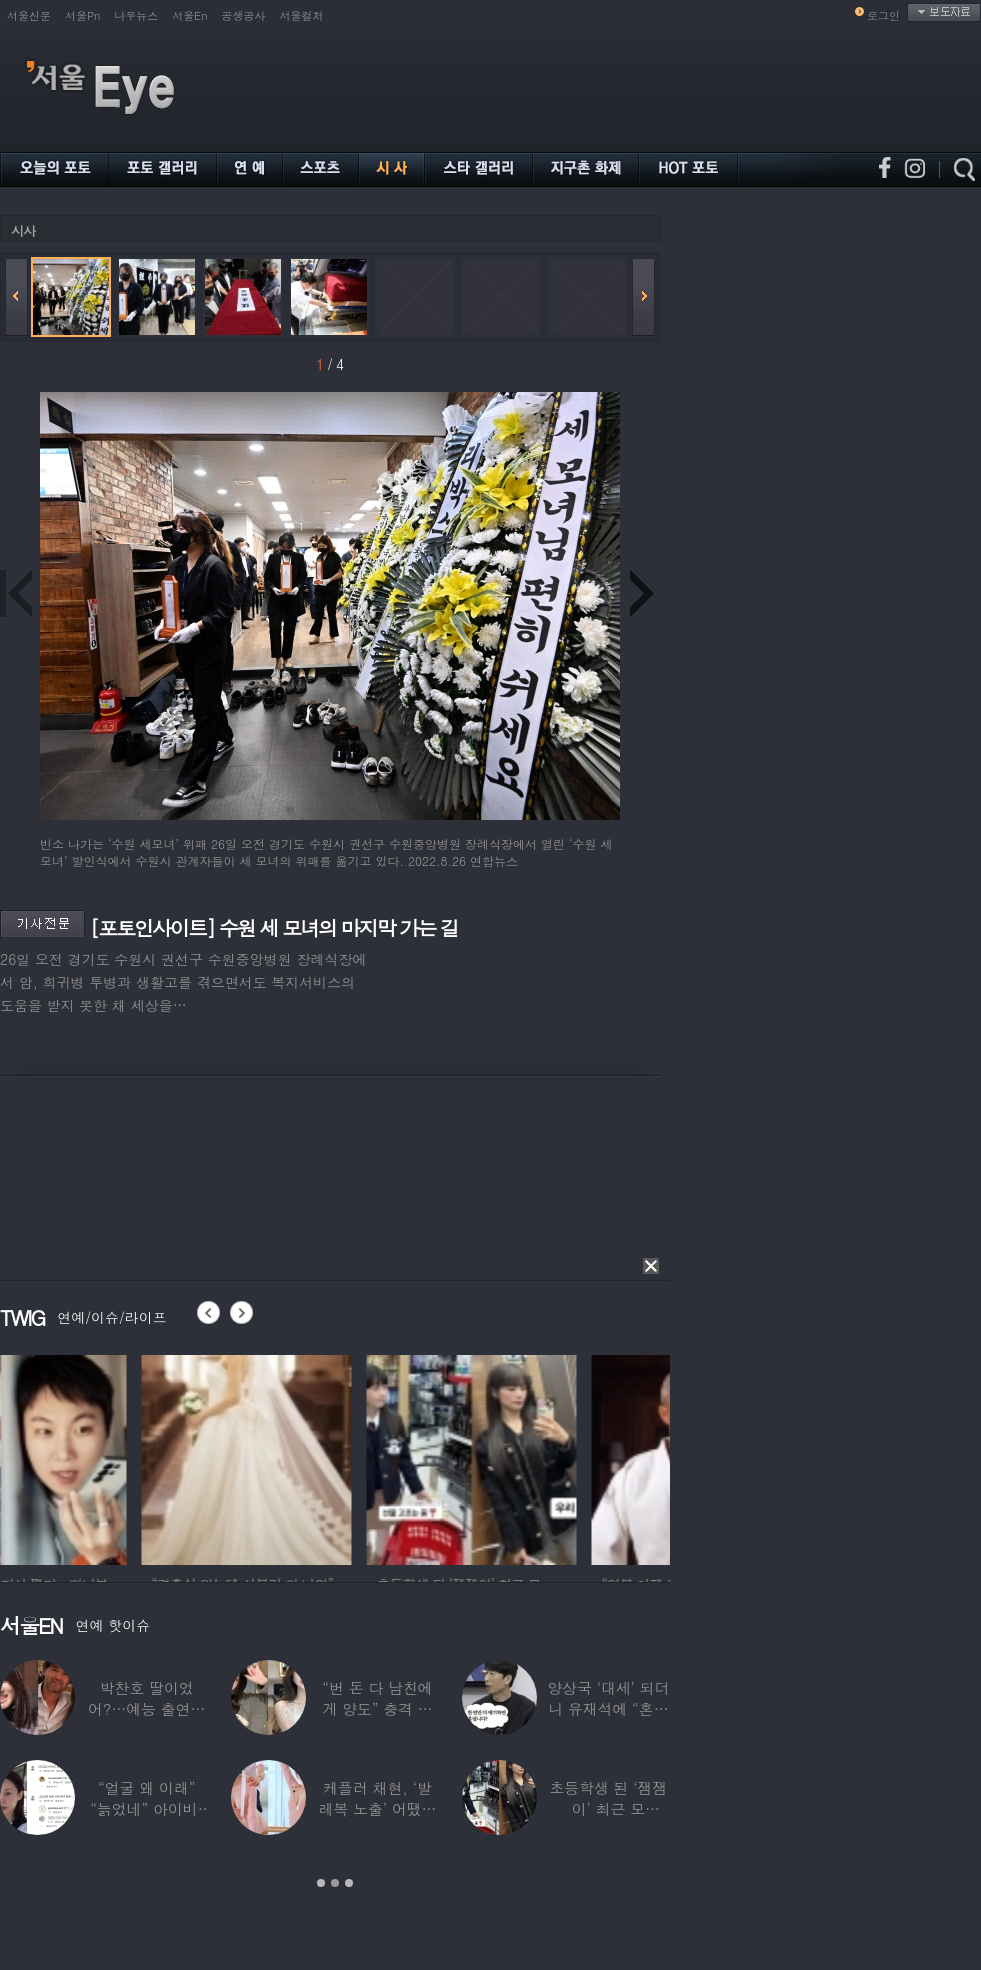 This screenshot has width=981, height=1970. Describe the element at coordinates (349, 1883) in the screenshot. I see `3 [button]` at that location.